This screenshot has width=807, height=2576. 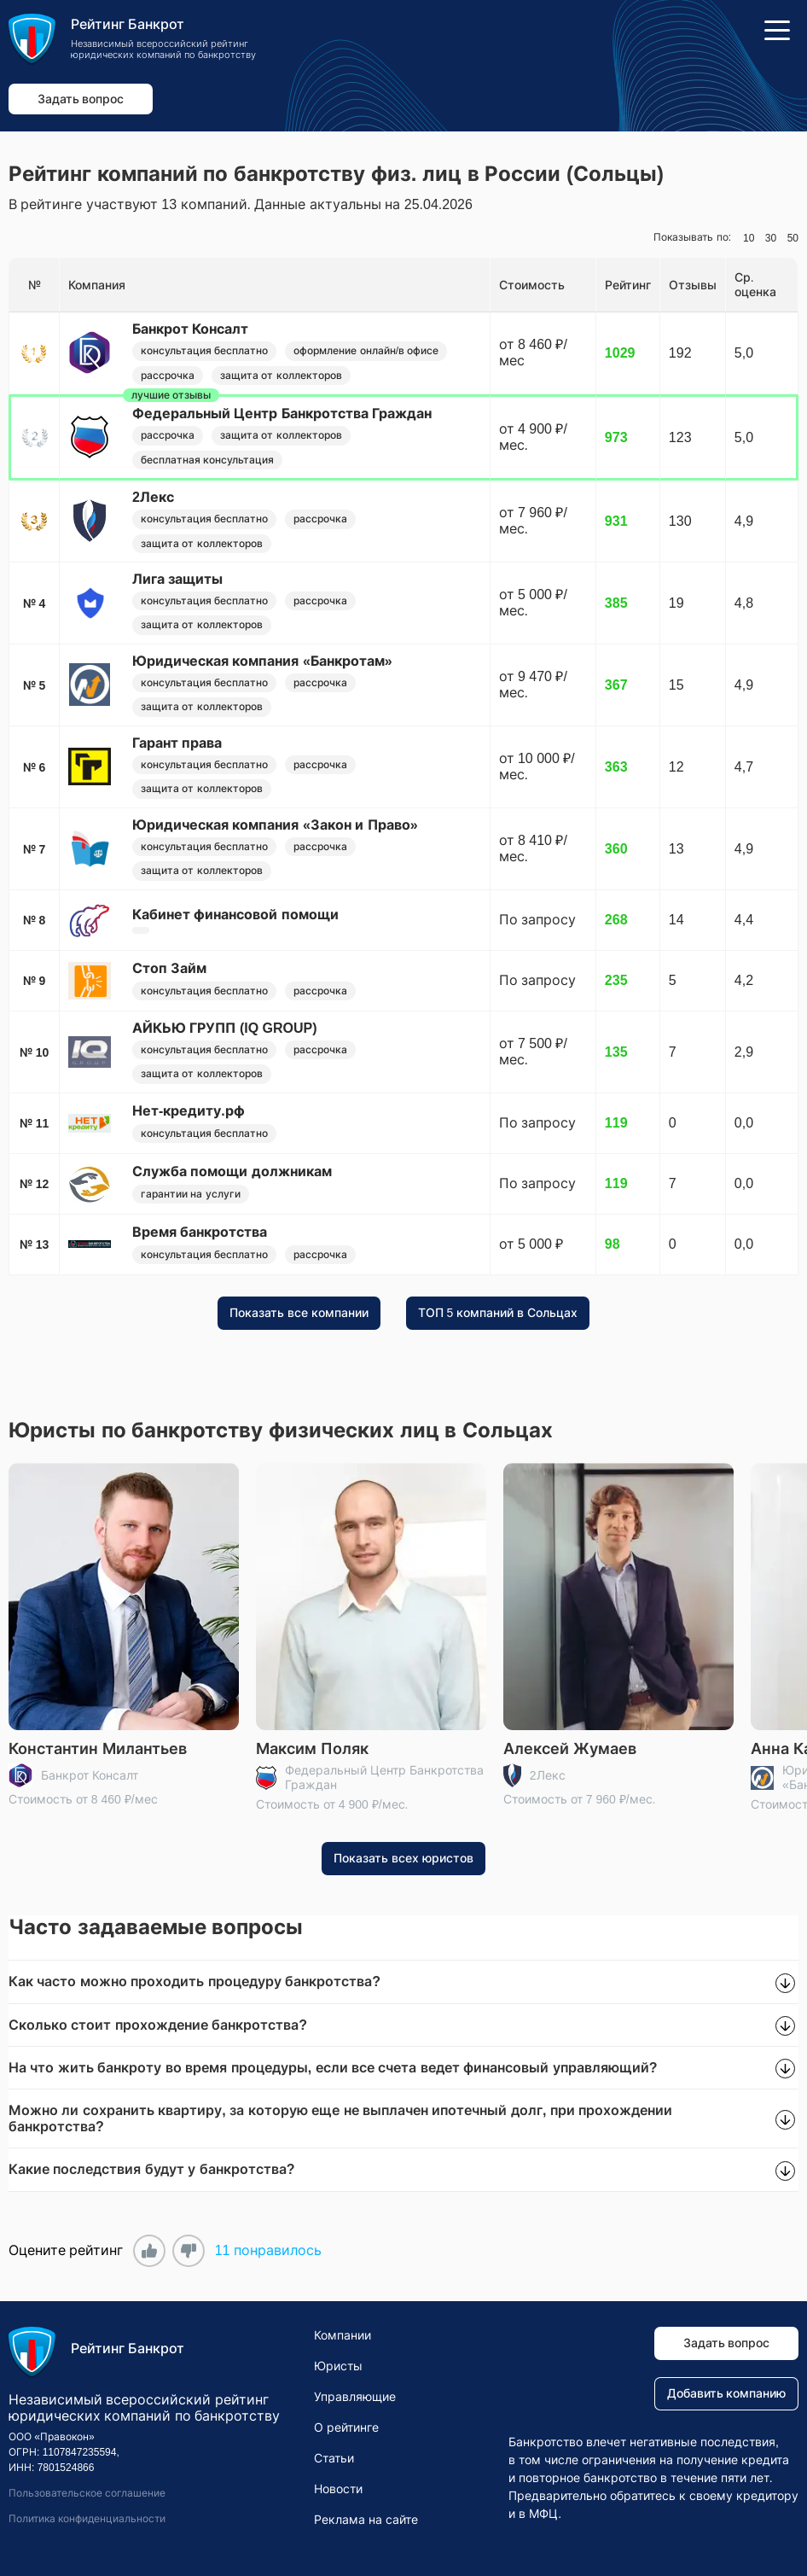 I want to click on Добавить компанию, so click(x=727, y=2394).